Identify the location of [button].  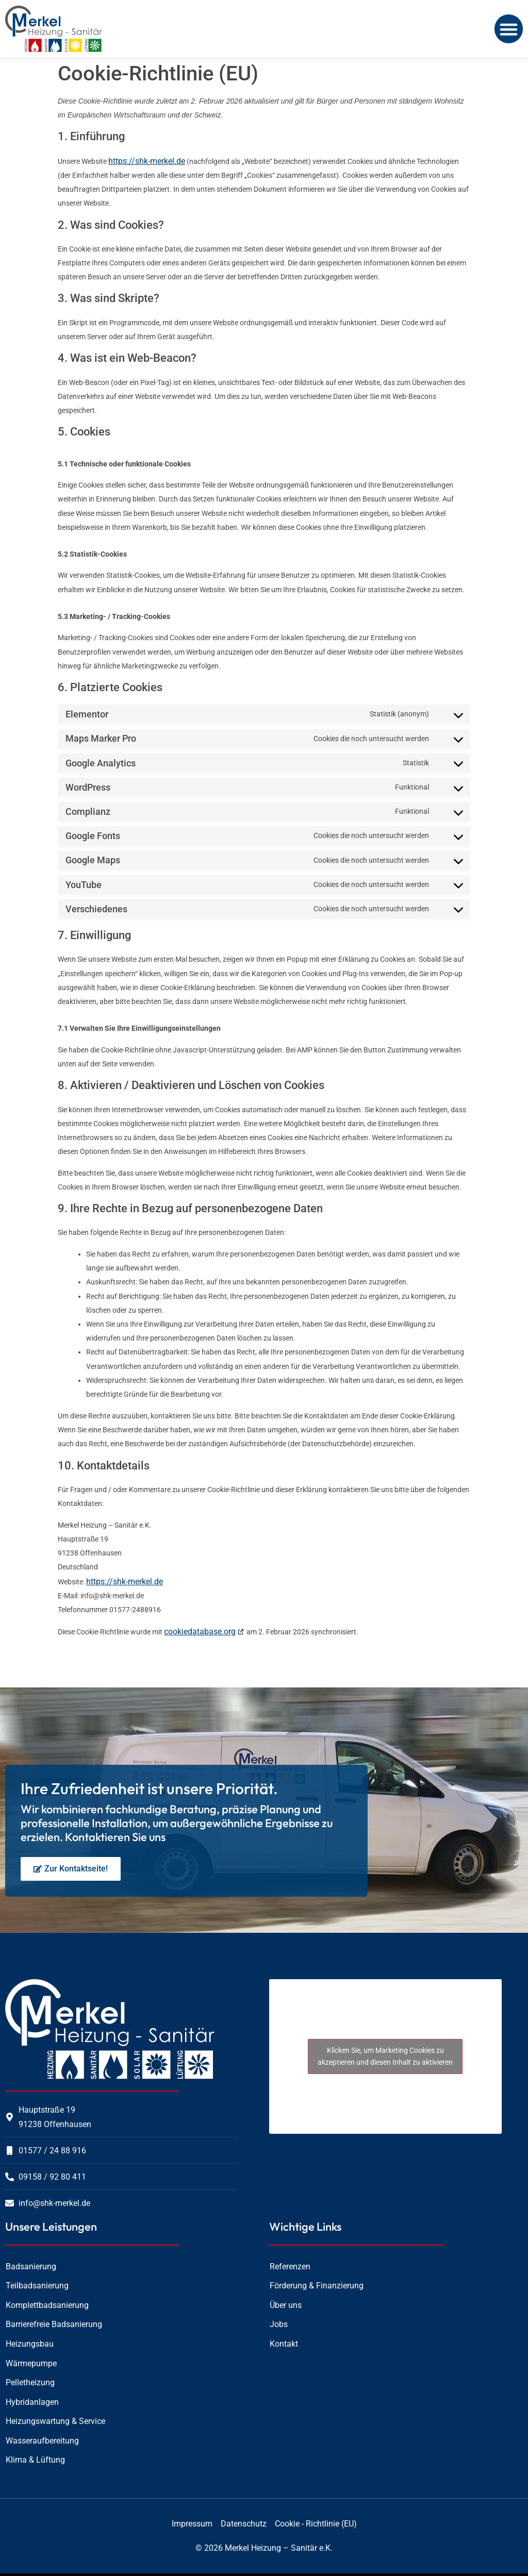
(508, 28).